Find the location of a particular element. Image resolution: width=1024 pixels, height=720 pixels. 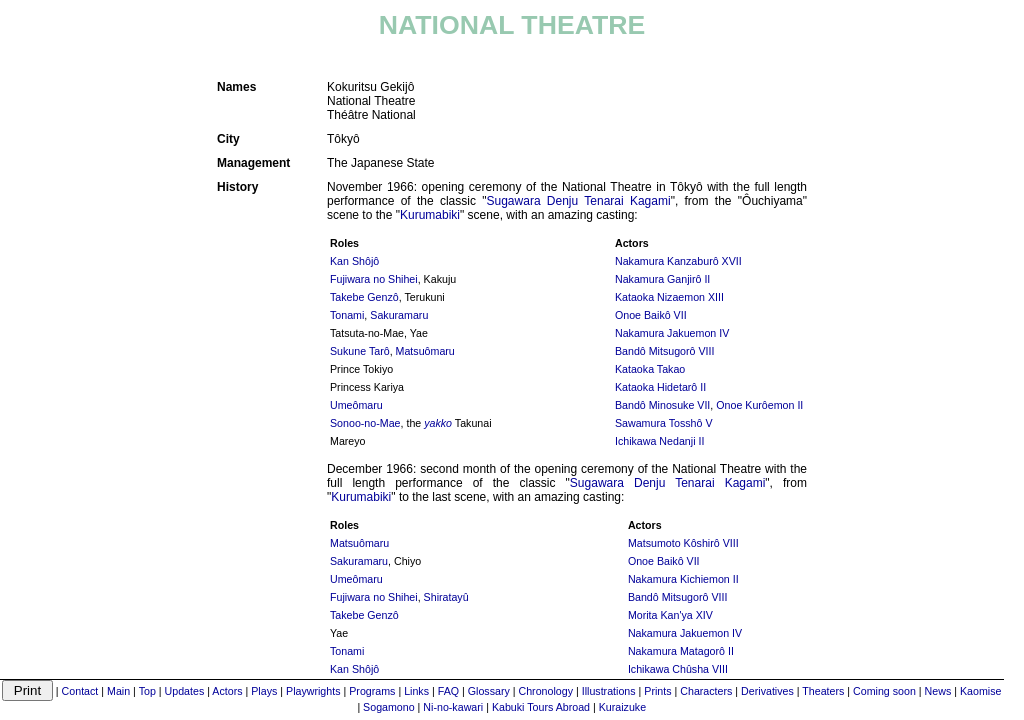

Nakamura Jakuemon IV is located at coordinates (672, 333).